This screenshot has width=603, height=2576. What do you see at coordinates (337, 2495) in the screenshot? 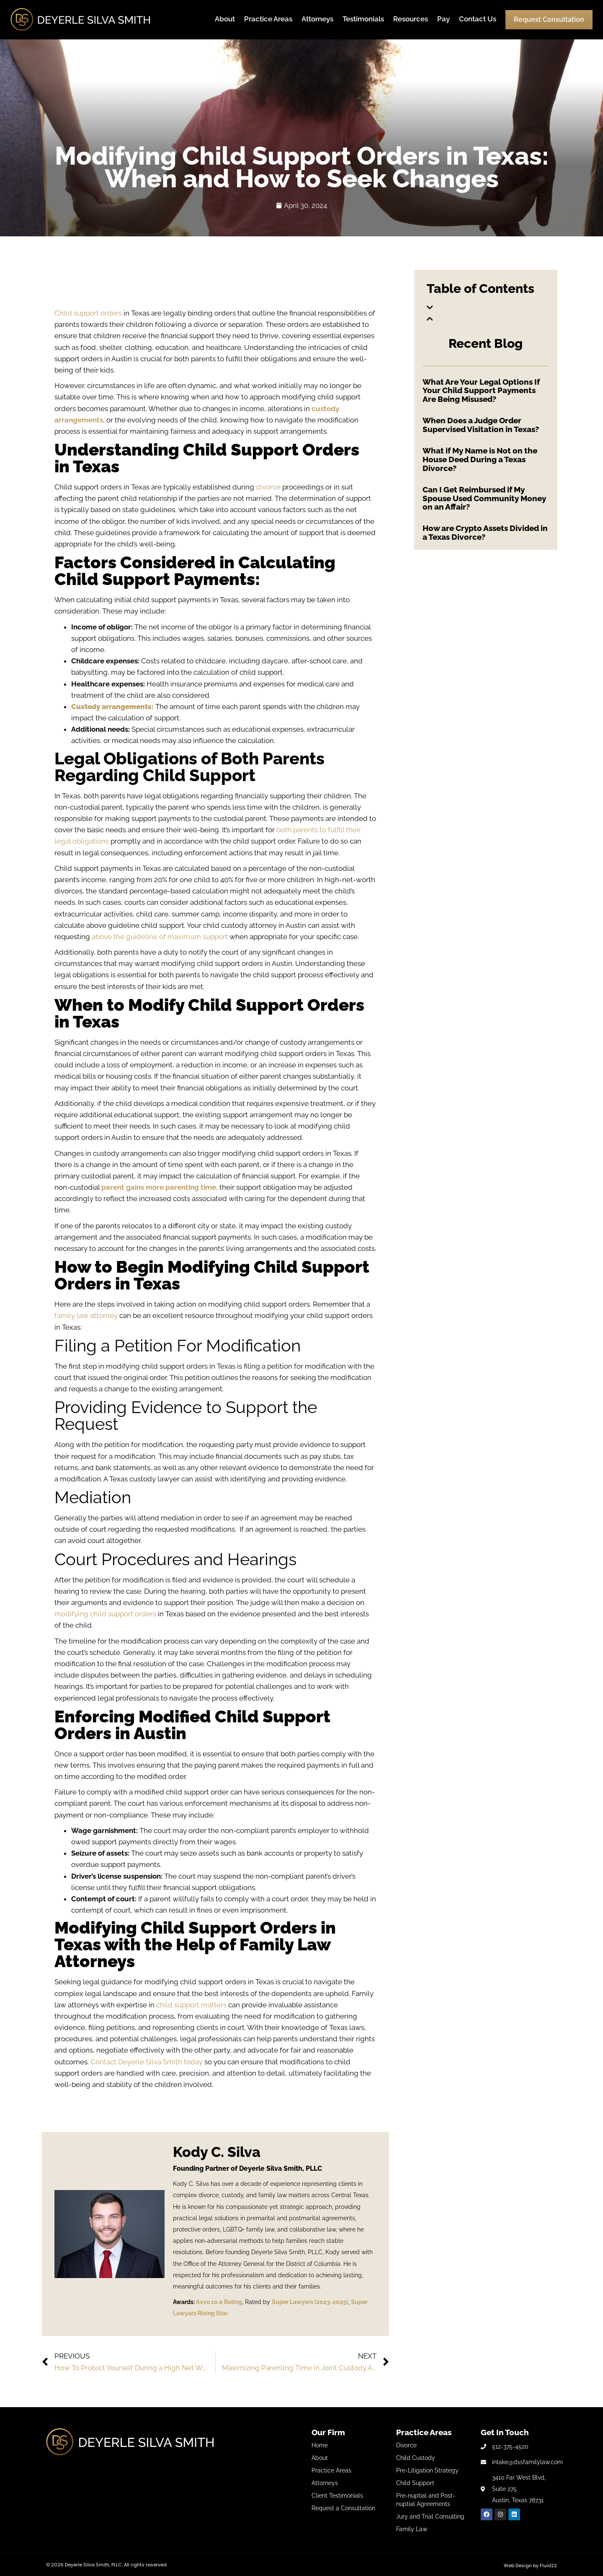
I see `Client Testimonials` at bounding box center [337, 2495].